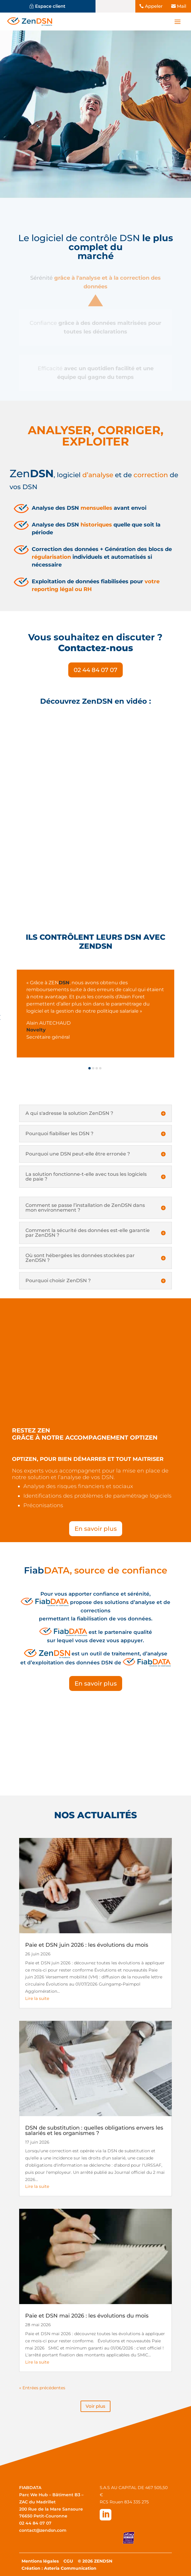 The height and width of the screenshot is (2576, 191). What do you see at coordinates (89, 1068) in the screenshot?
I see `[button]` at bounding box center [89, 1068].